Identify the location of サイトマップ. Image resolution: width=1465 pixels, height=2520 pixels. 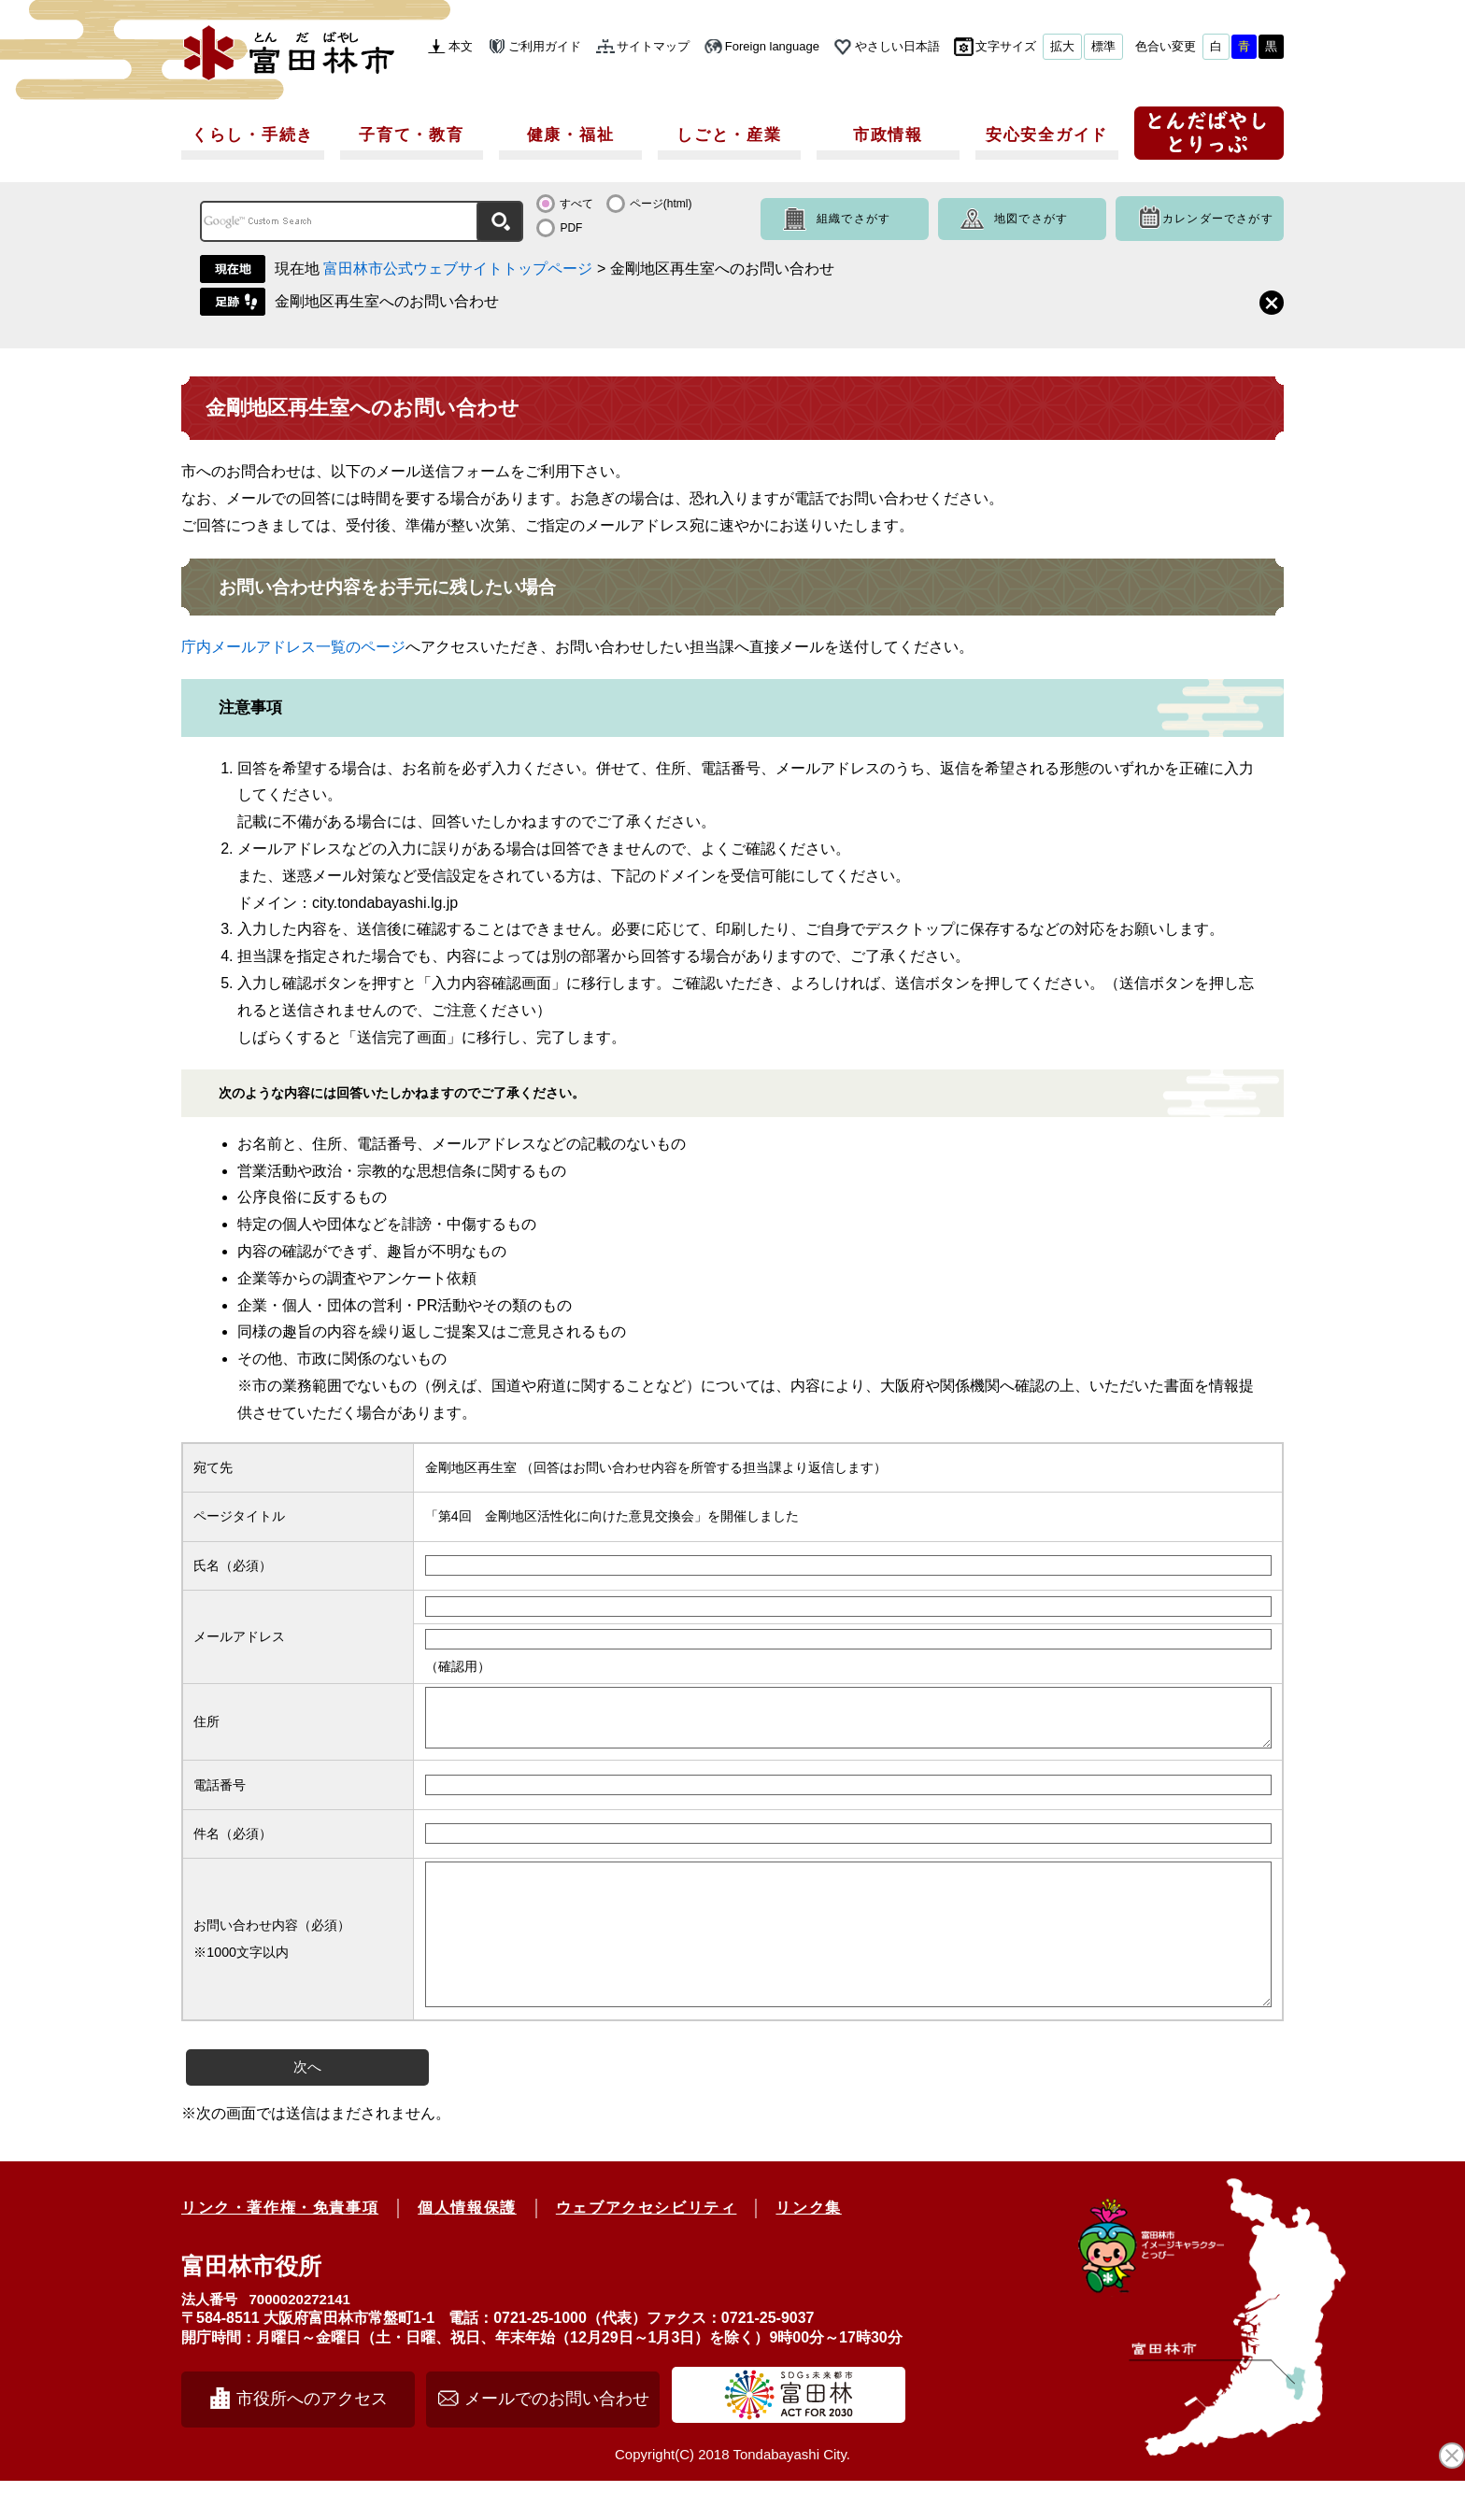
(653, 46).